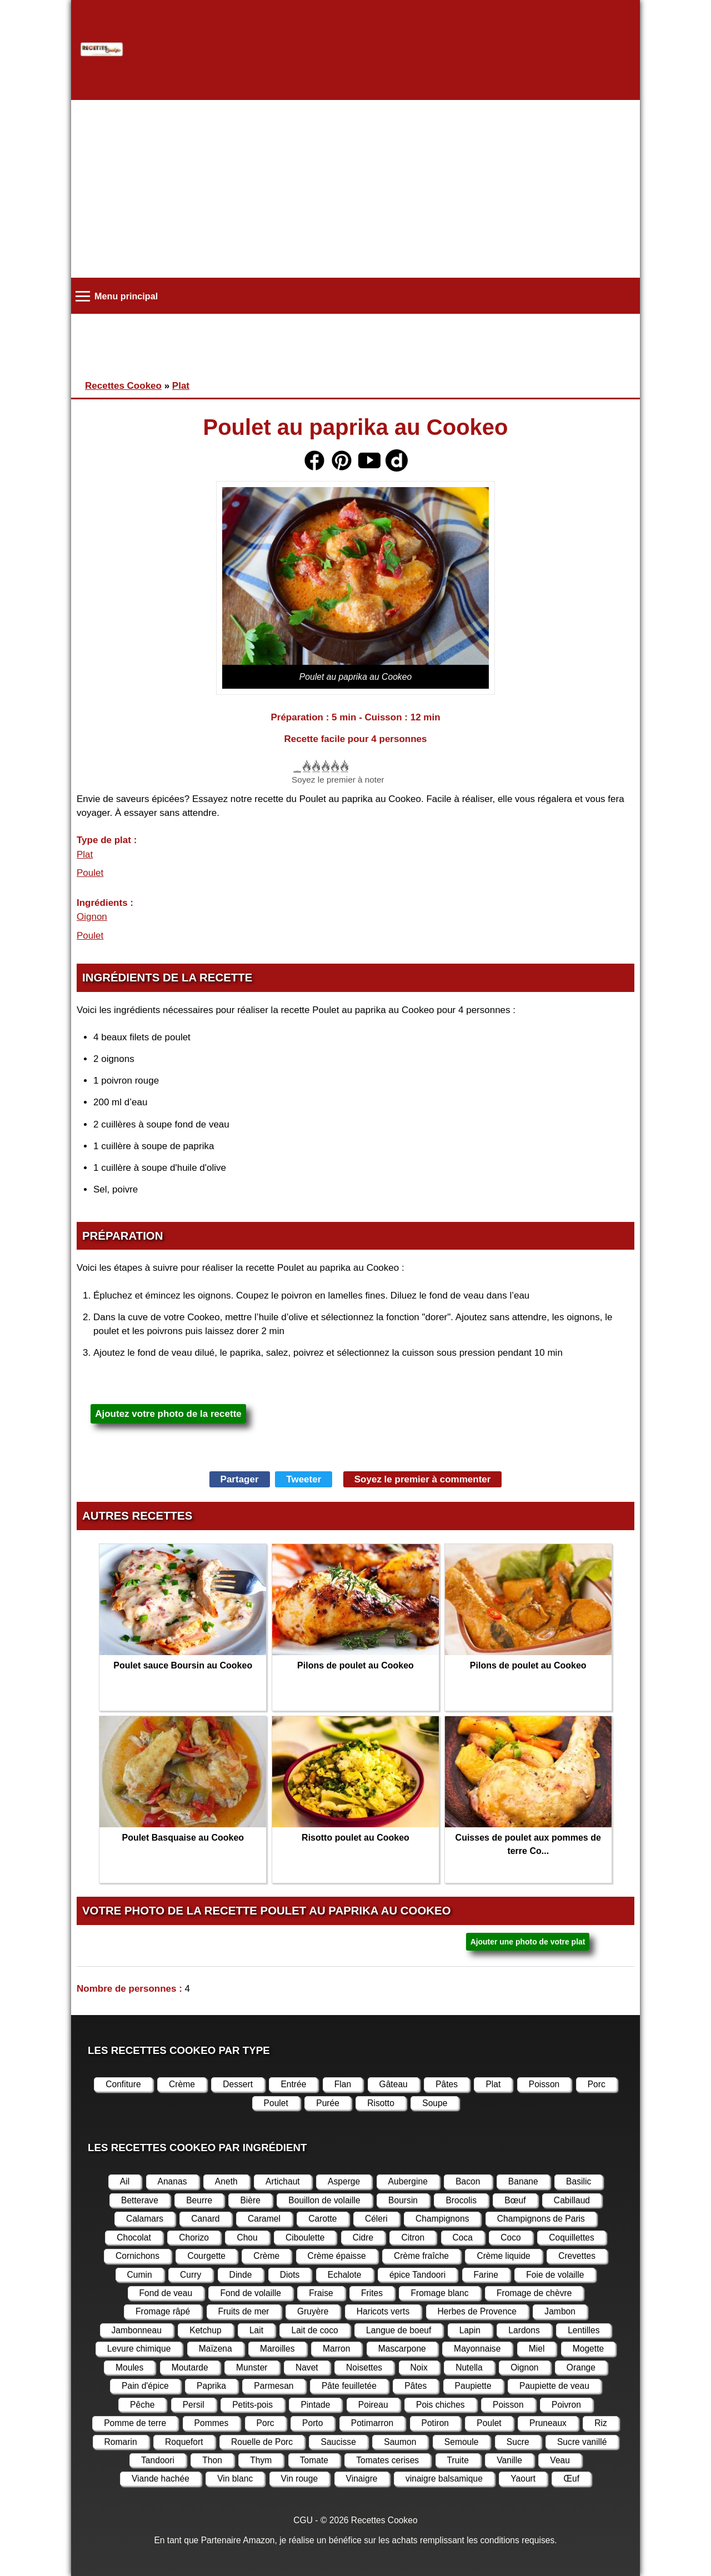  Describe the element at coordinates (461, 2442) in the screenshot. I see `Semoule` at that location.